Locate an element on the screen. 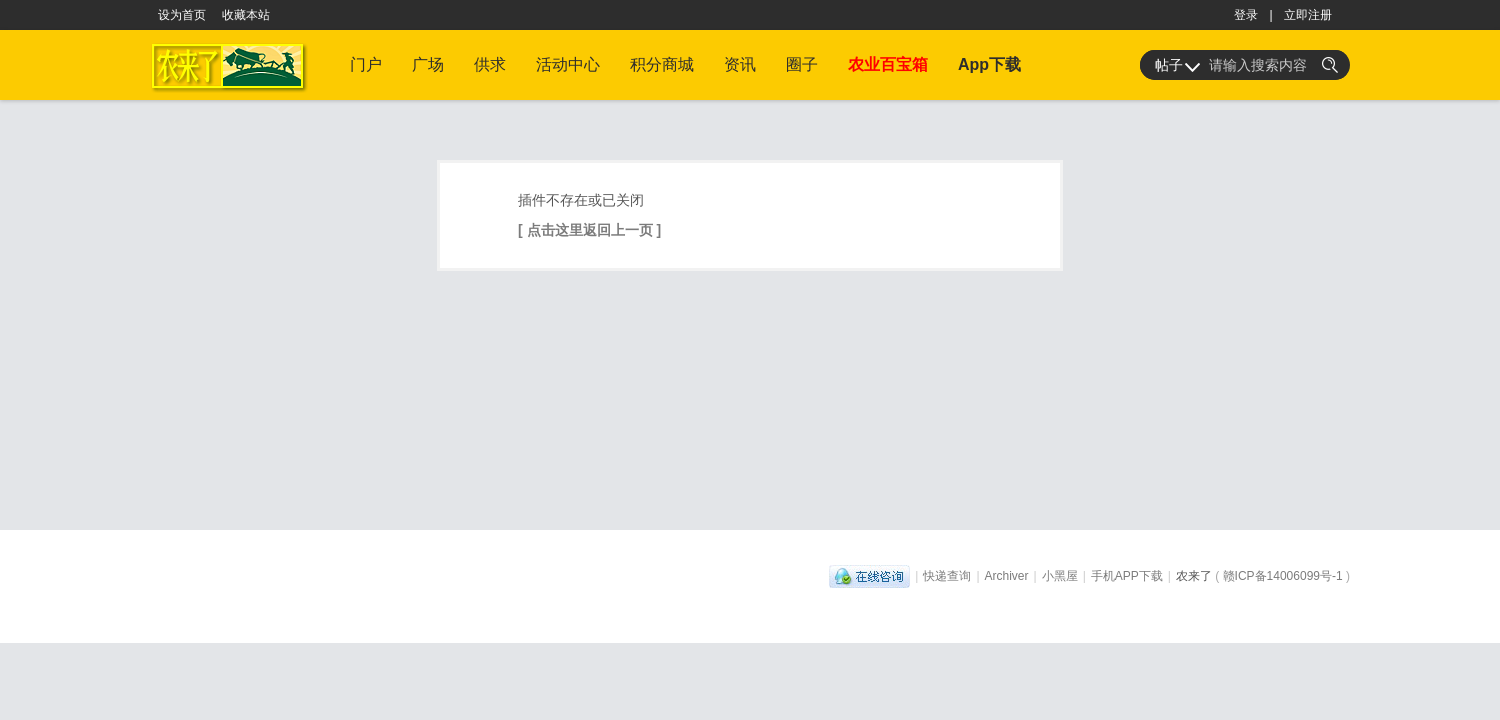  手机APP下载 is located at coordinates (1127, 576).